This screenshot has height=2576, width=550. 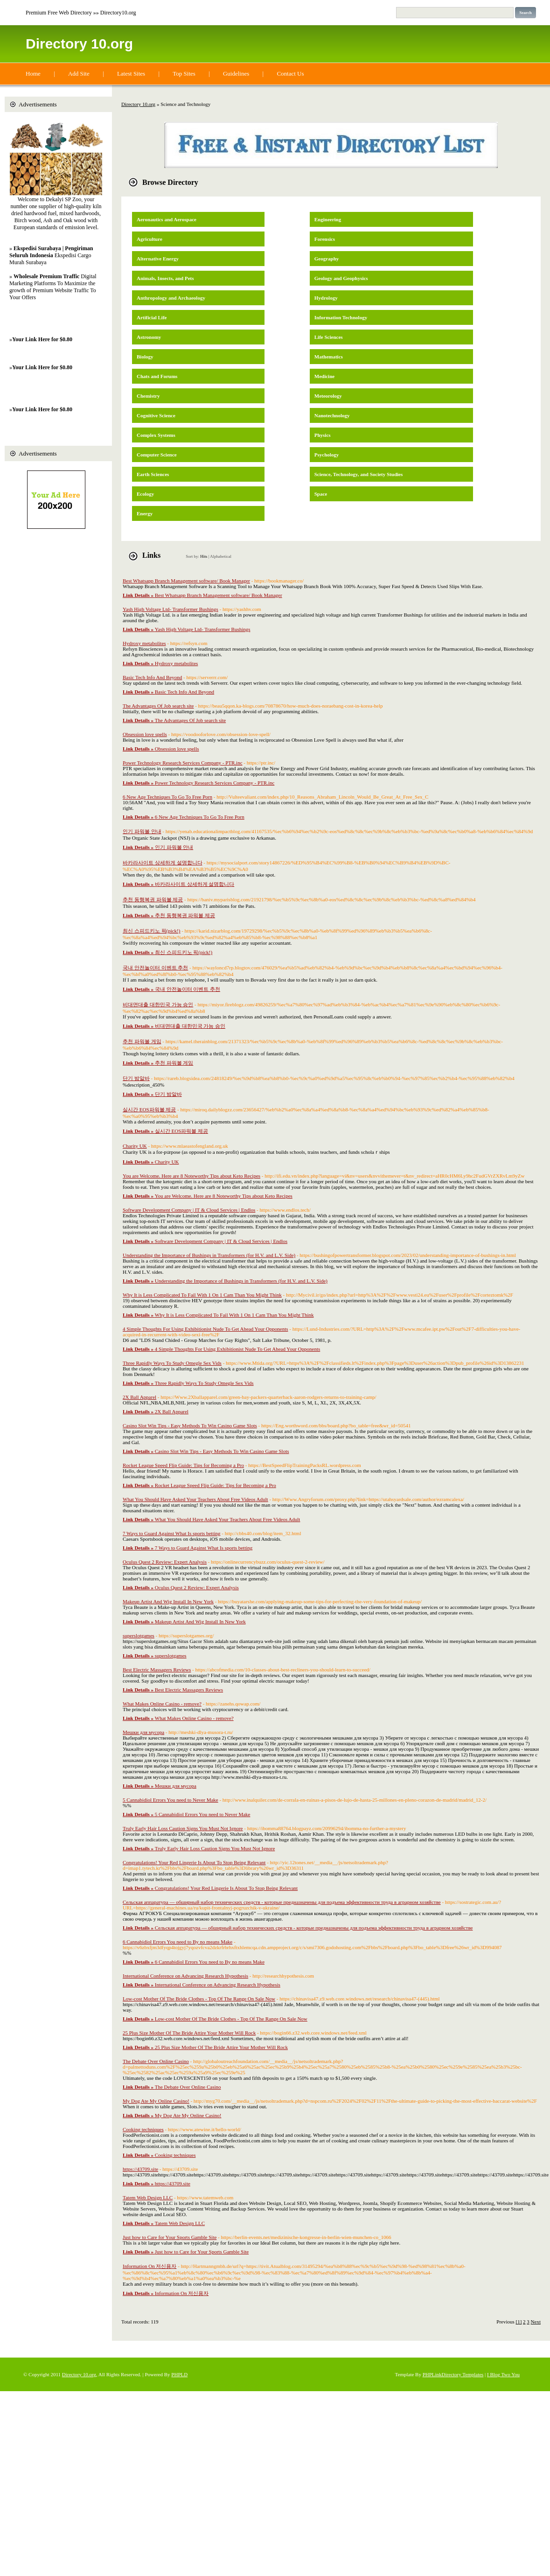 What do you see at coordinates (503, 2374) in the screenshot?
I see `I Blog Two You` at bounding box center [503, 2374].